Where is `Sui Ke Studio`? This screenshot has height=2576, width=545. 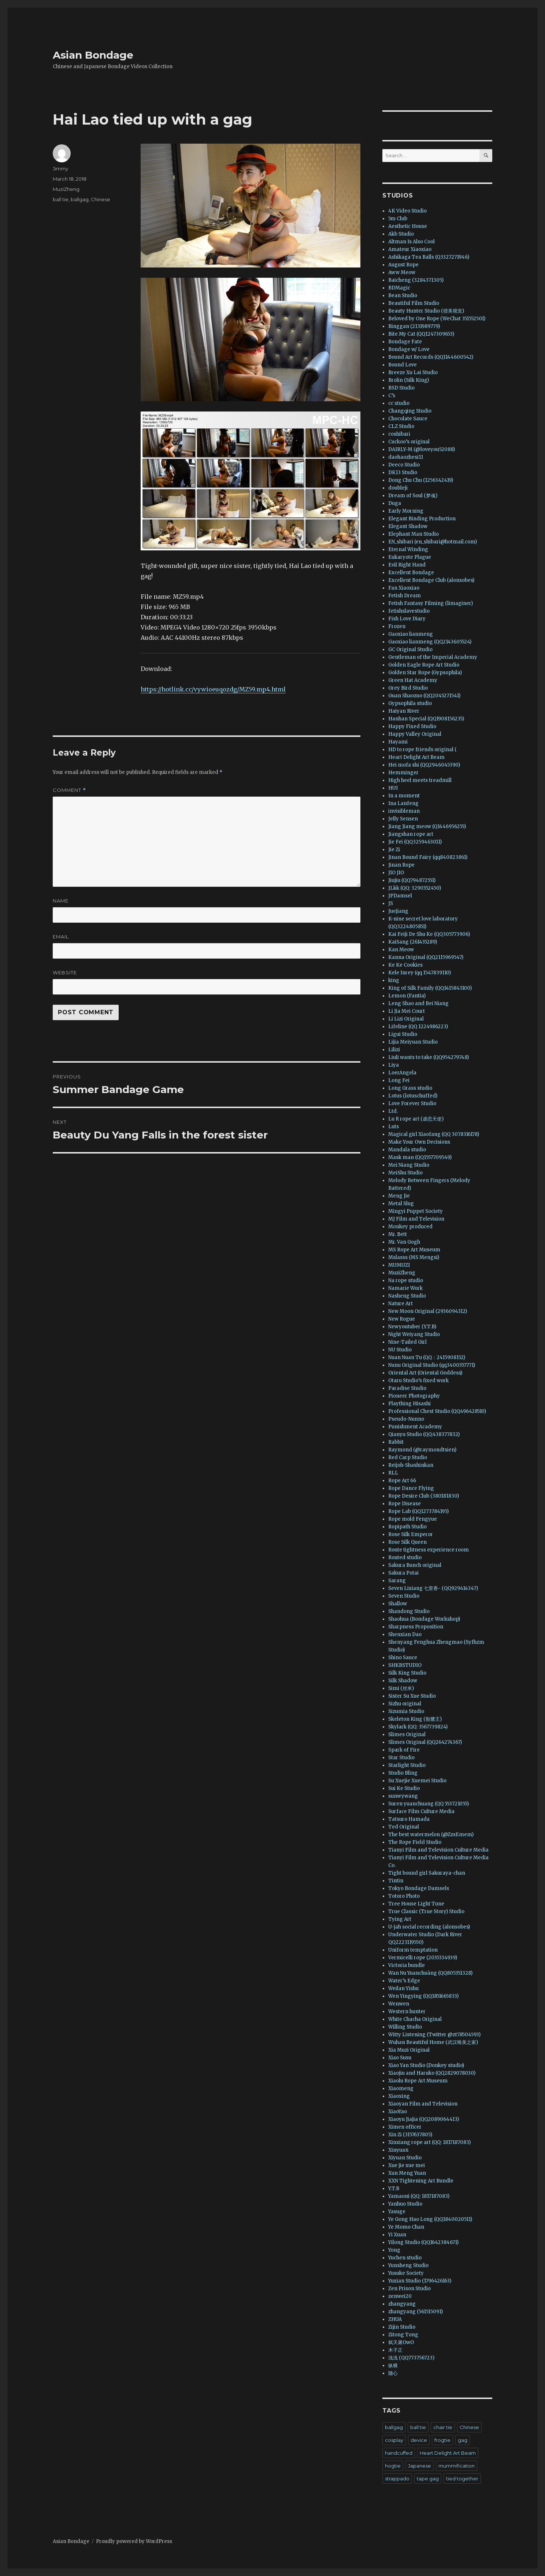
Sui Ke Studio is located at coordinates (404, 1788).